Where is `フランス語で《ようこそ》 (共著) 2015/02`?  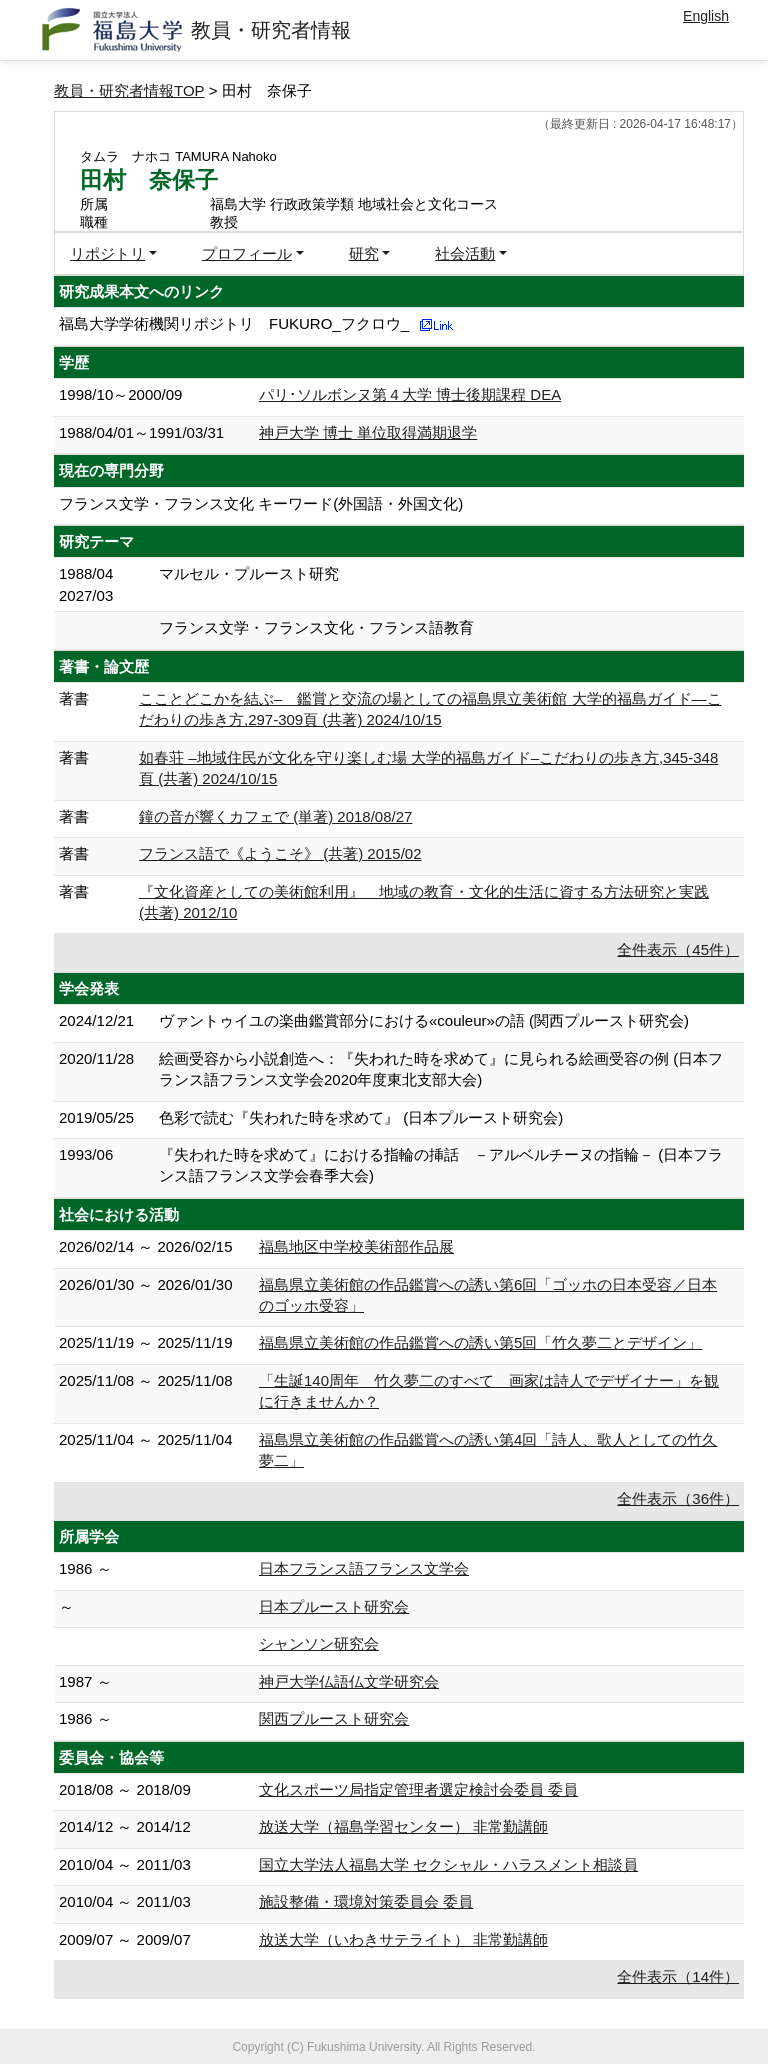 フランス語で《ようこそ》 (共著) 2015/02 is located at coordinates (280, 853).